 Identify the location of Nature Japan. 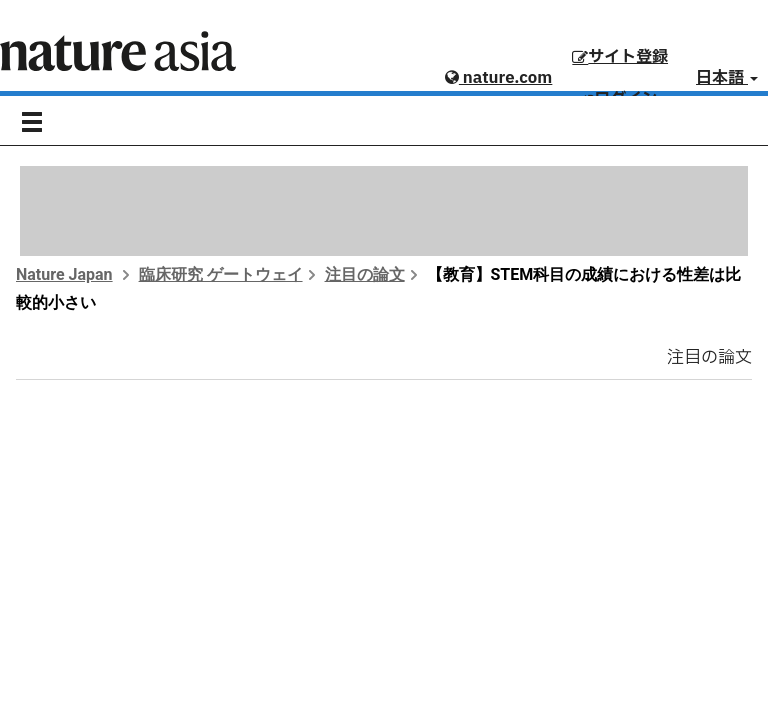
(64, 274).